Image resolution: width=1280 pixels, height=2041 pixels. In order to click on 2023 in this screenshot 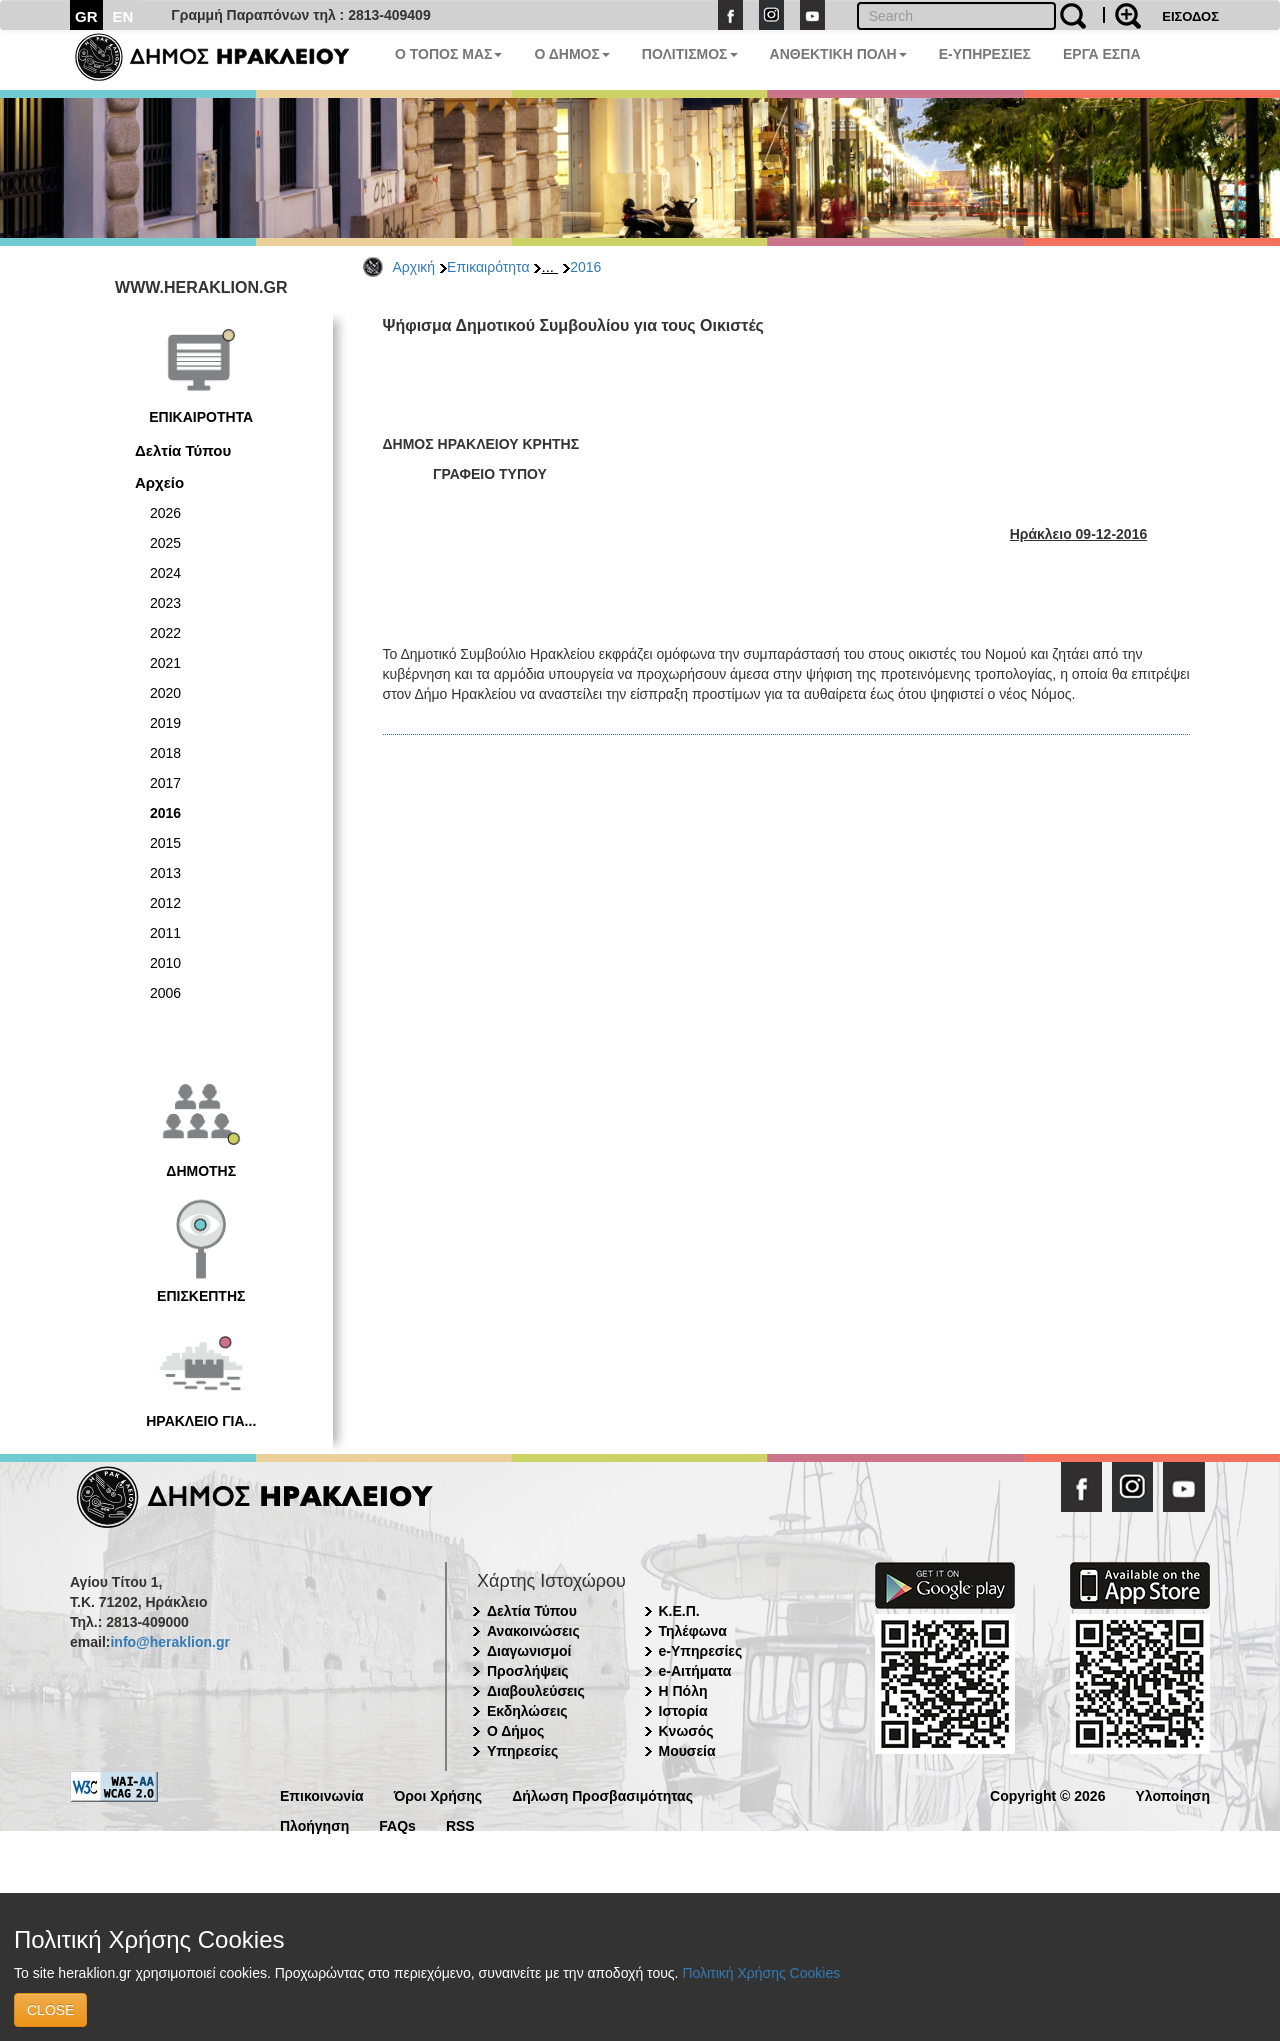, I will do `click(165, 603)`.